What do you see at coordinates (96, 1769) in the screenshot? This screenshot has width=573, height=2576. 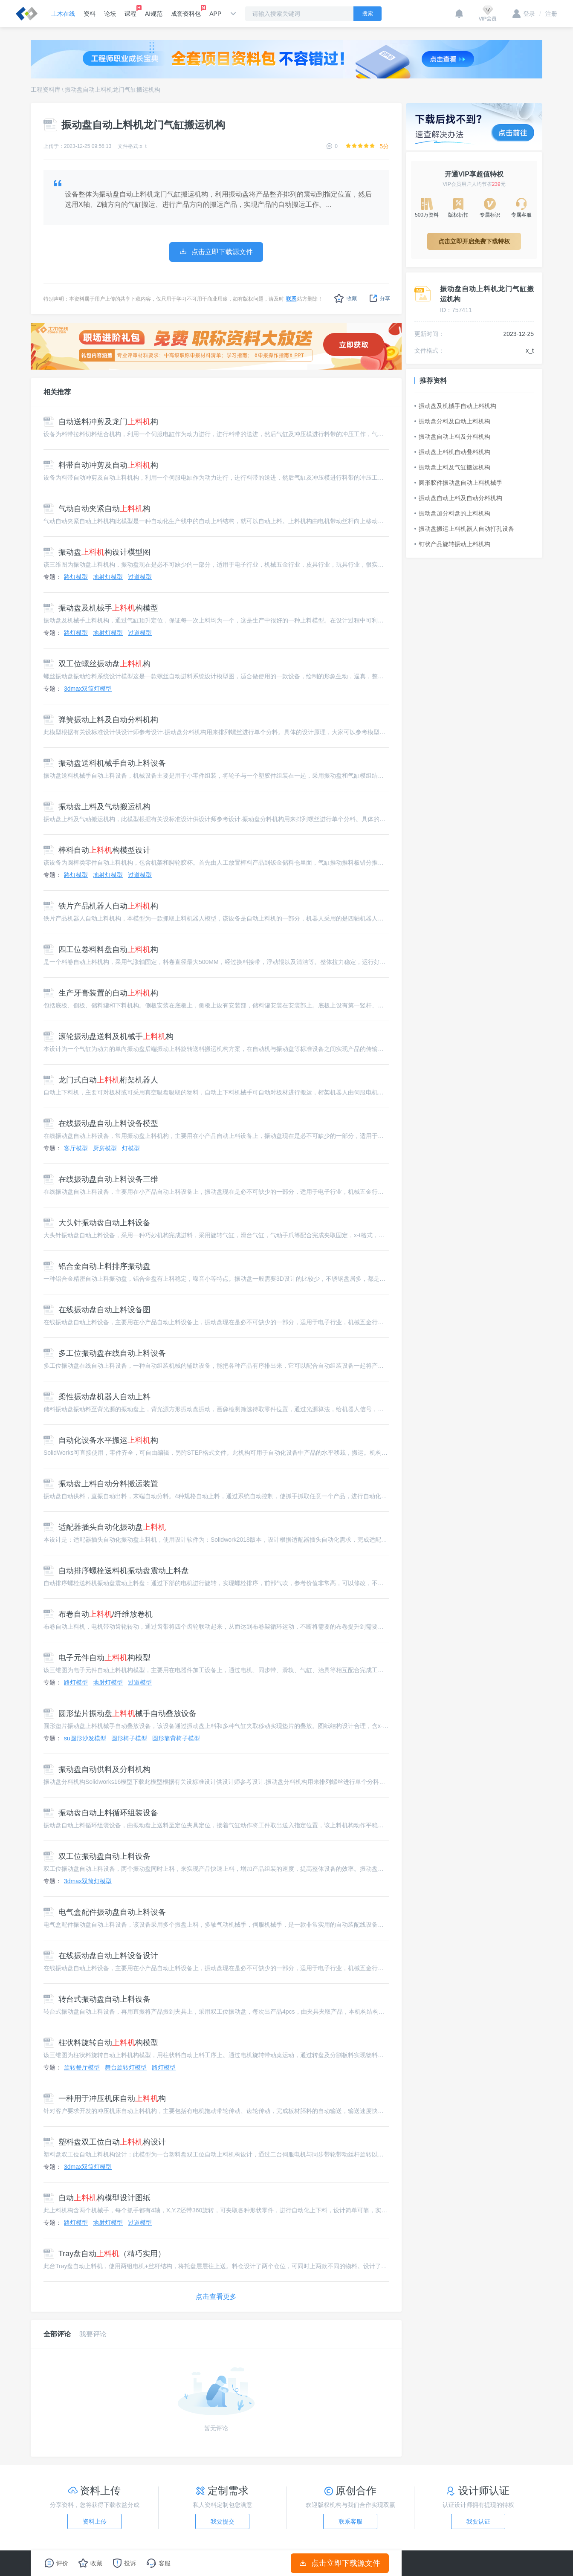 I see `振动盘自动供料及分料机构` at bounding box center [96, 1769].